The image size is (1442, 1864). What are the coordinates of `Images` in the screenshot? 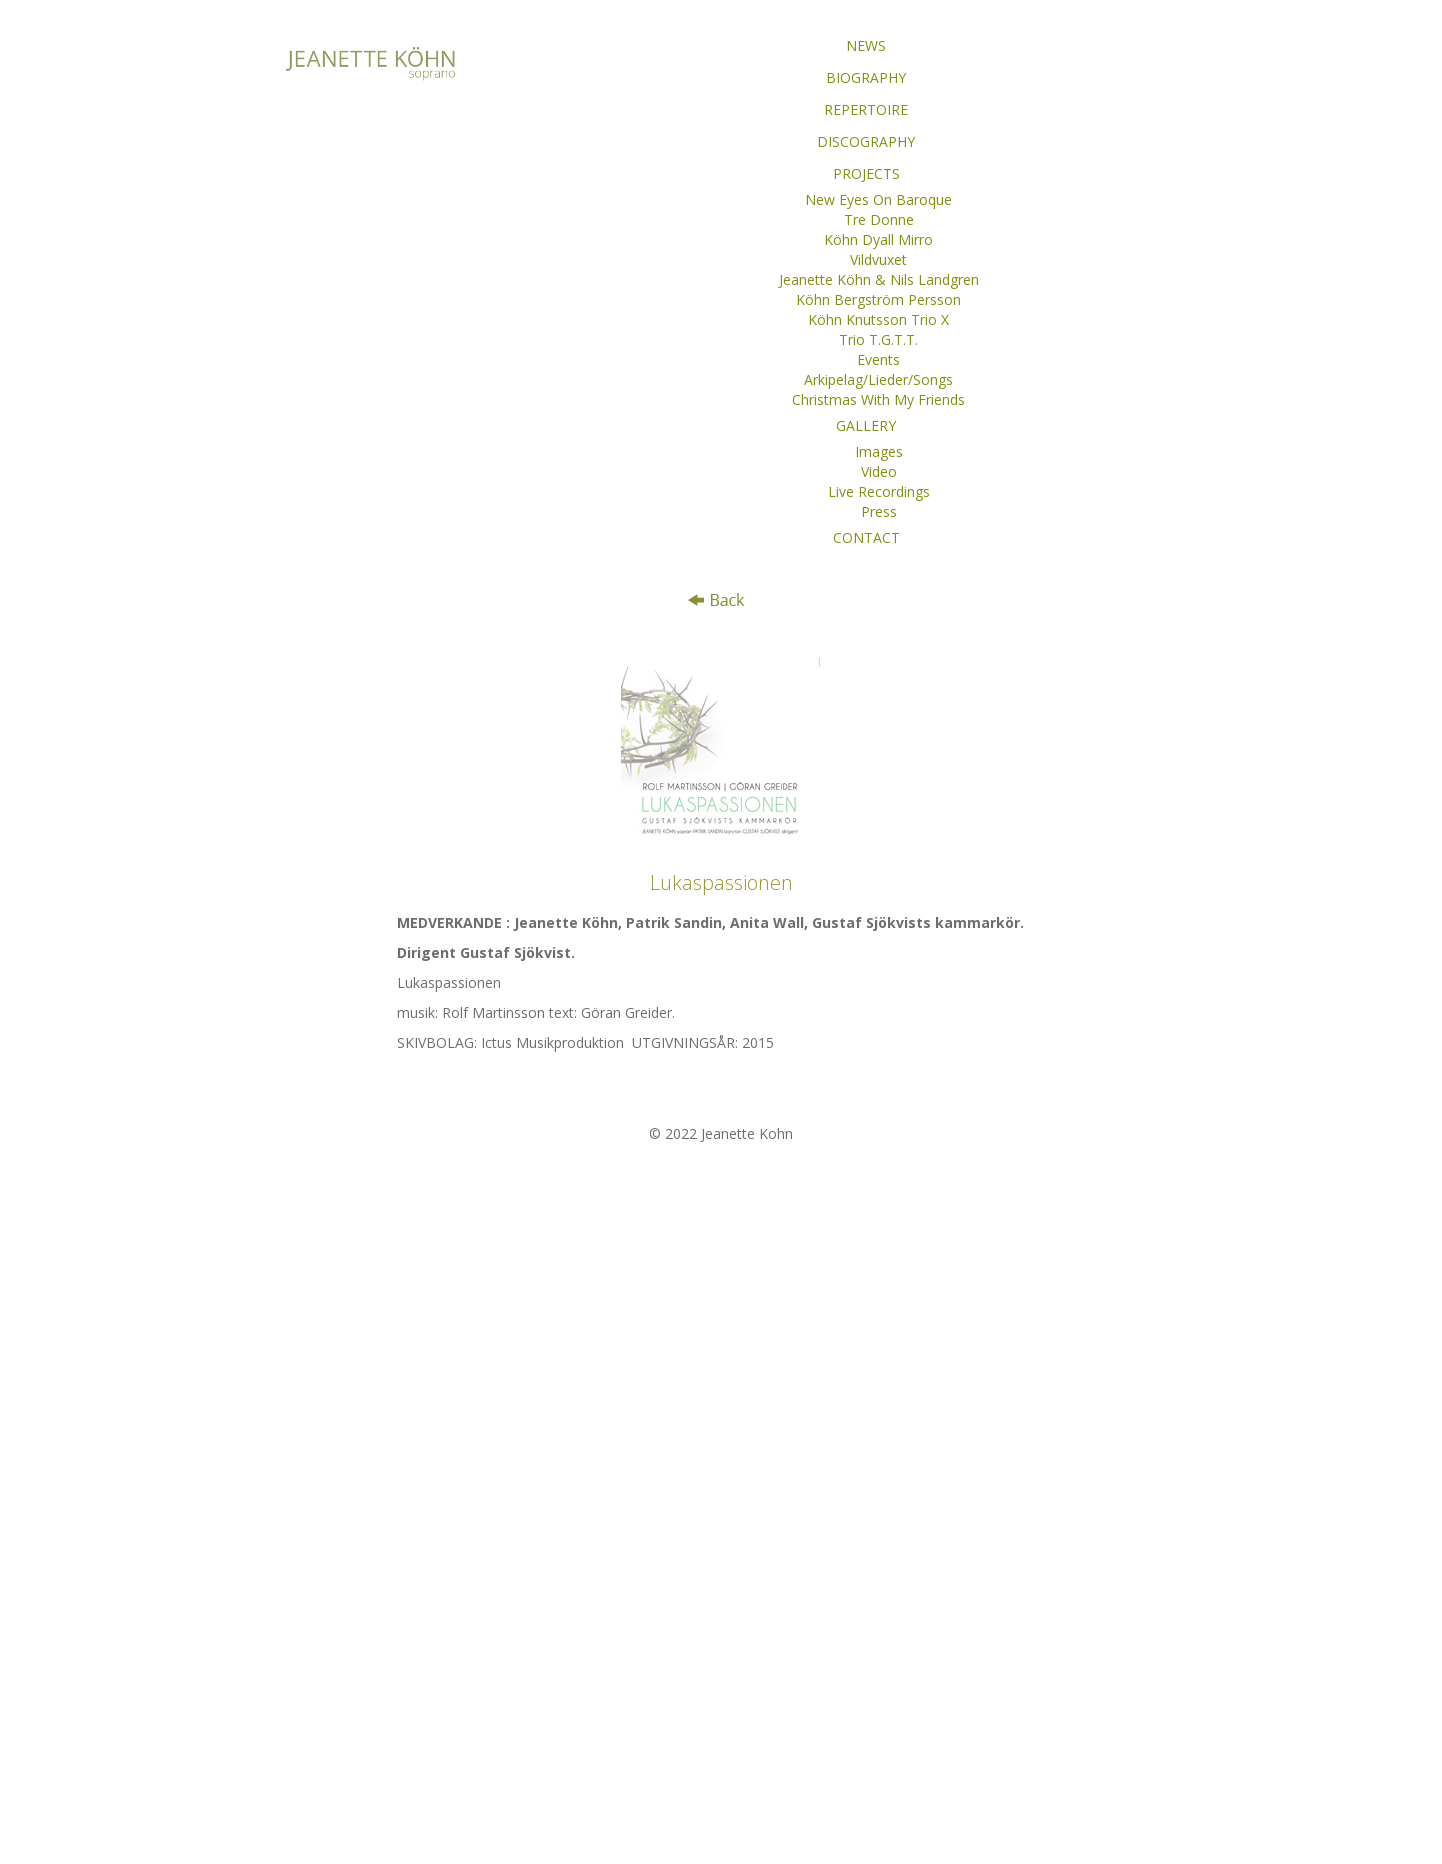 It's located at (879, 451).